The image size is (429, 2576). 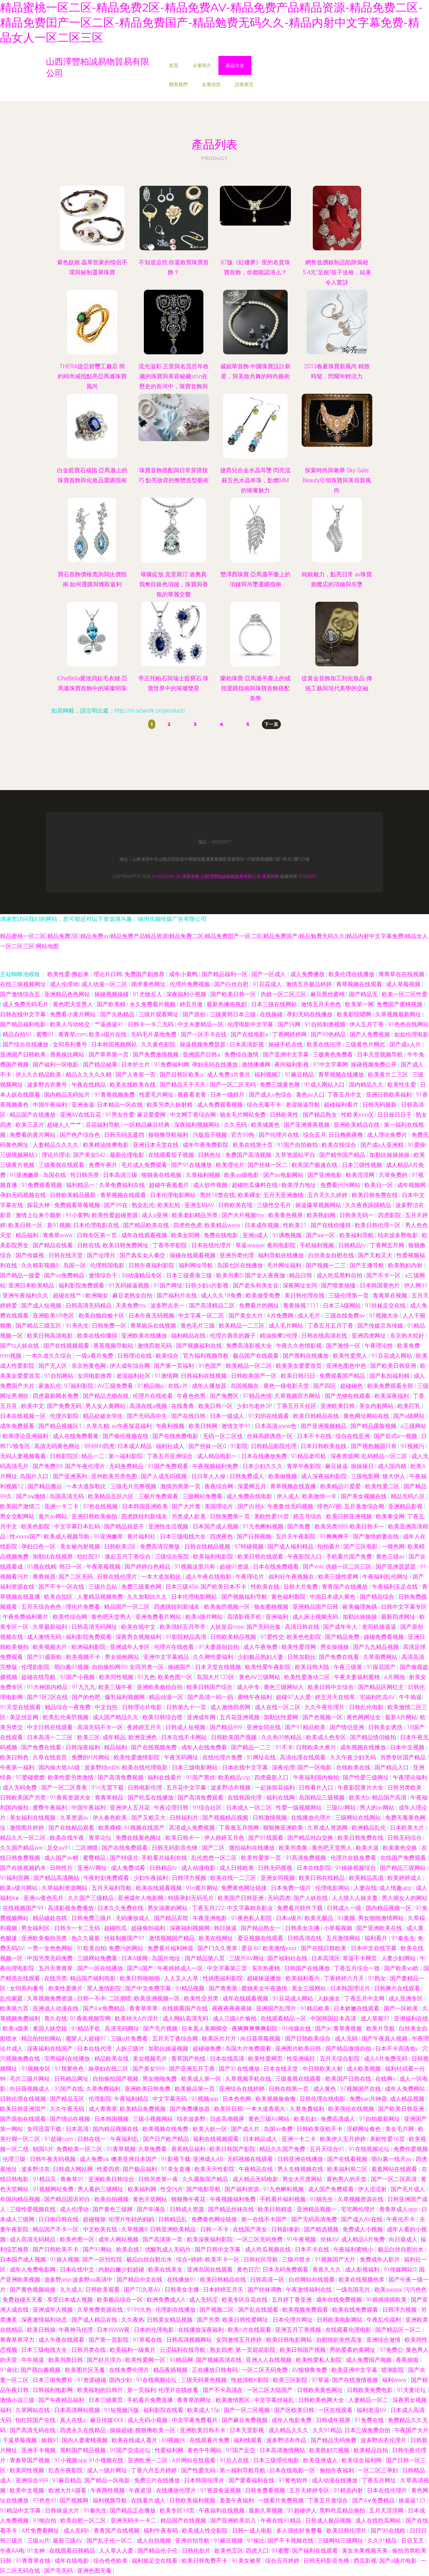 I want to click on 久草免费资源在线, so click(x=100, y=2309).